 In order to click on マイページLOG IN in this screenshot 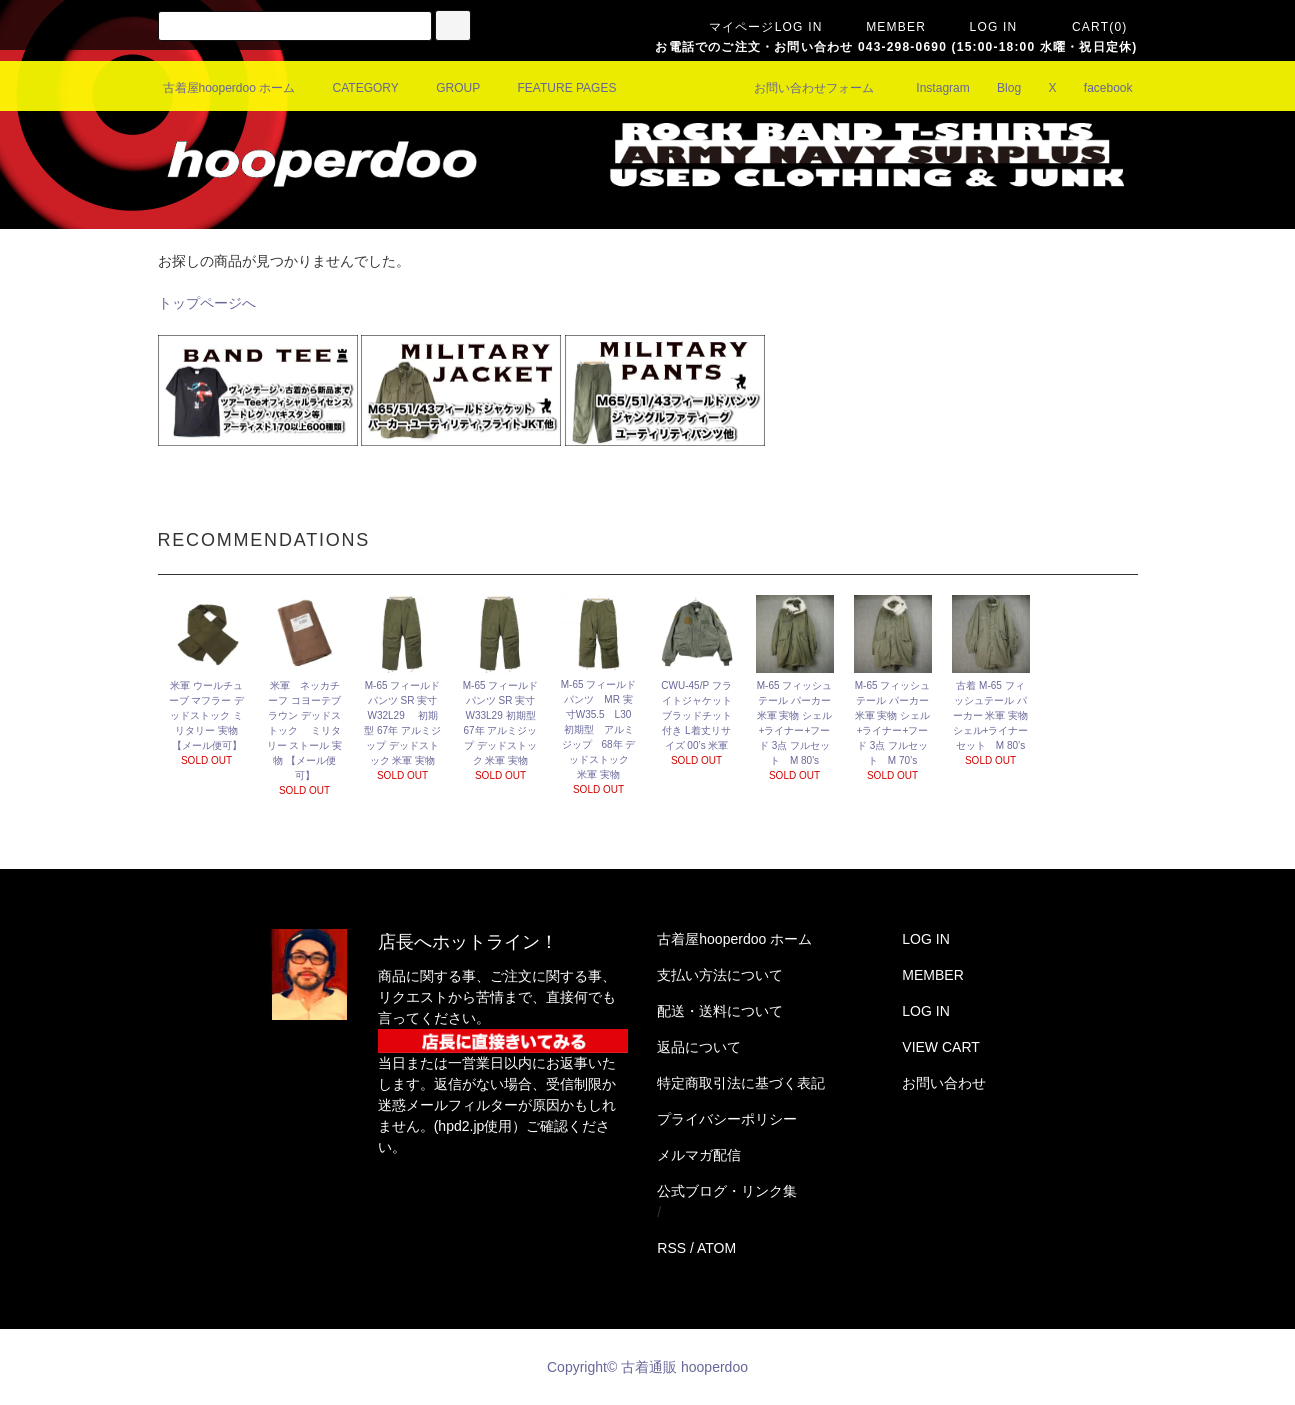, I will do `click(754, 27)`.